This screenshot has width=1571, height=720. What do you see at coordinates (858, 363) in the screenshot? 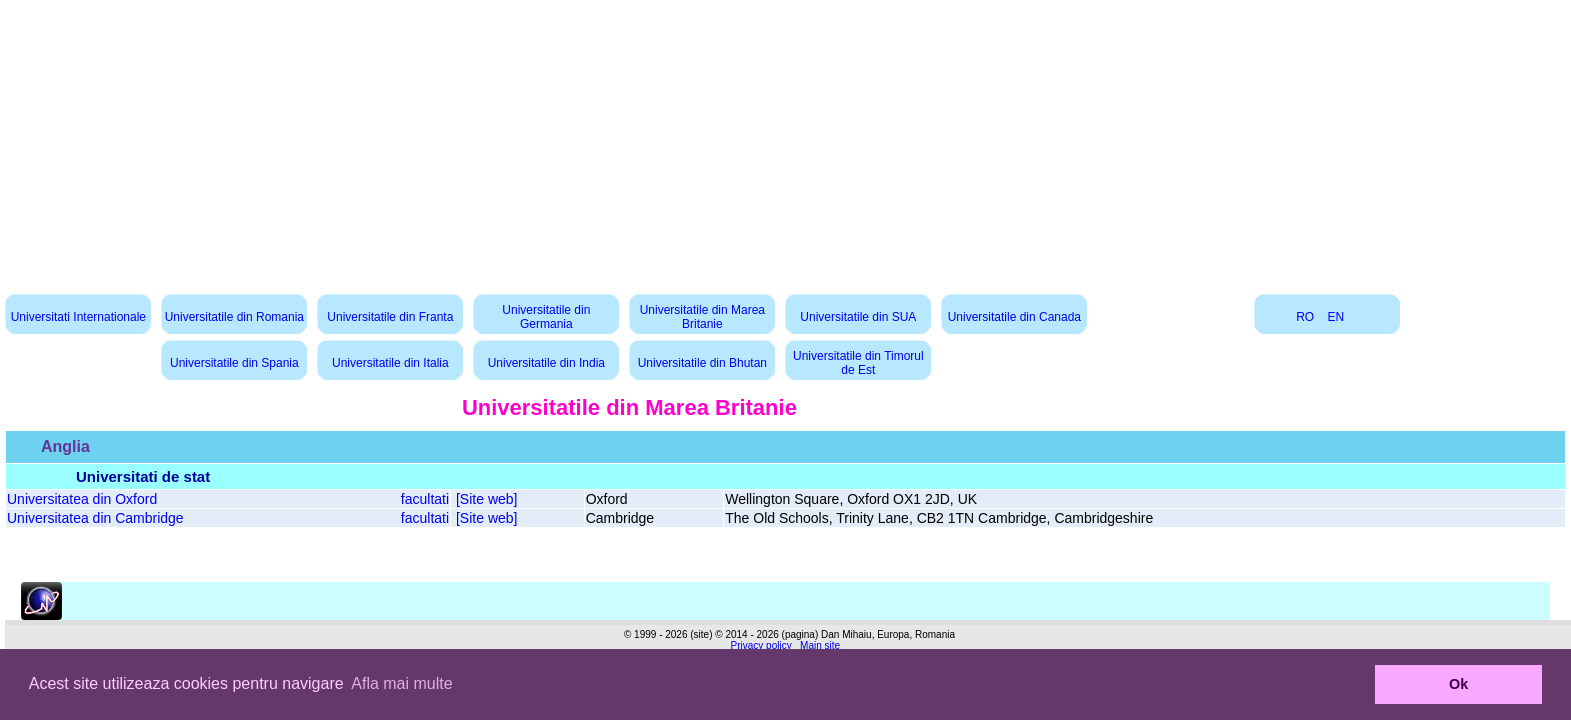
I see `Universitatile din Timorul de Est` at bounding box center [858, 363].